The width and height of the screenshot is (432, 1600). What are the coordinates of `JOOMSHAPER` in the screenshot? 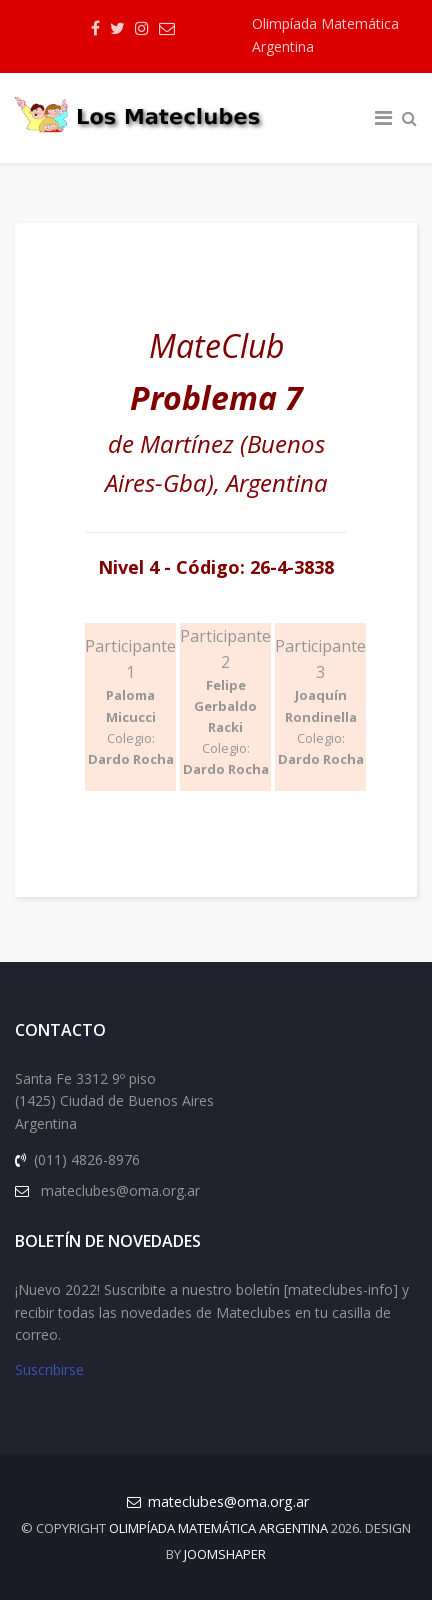 It's located at (225, 1554).